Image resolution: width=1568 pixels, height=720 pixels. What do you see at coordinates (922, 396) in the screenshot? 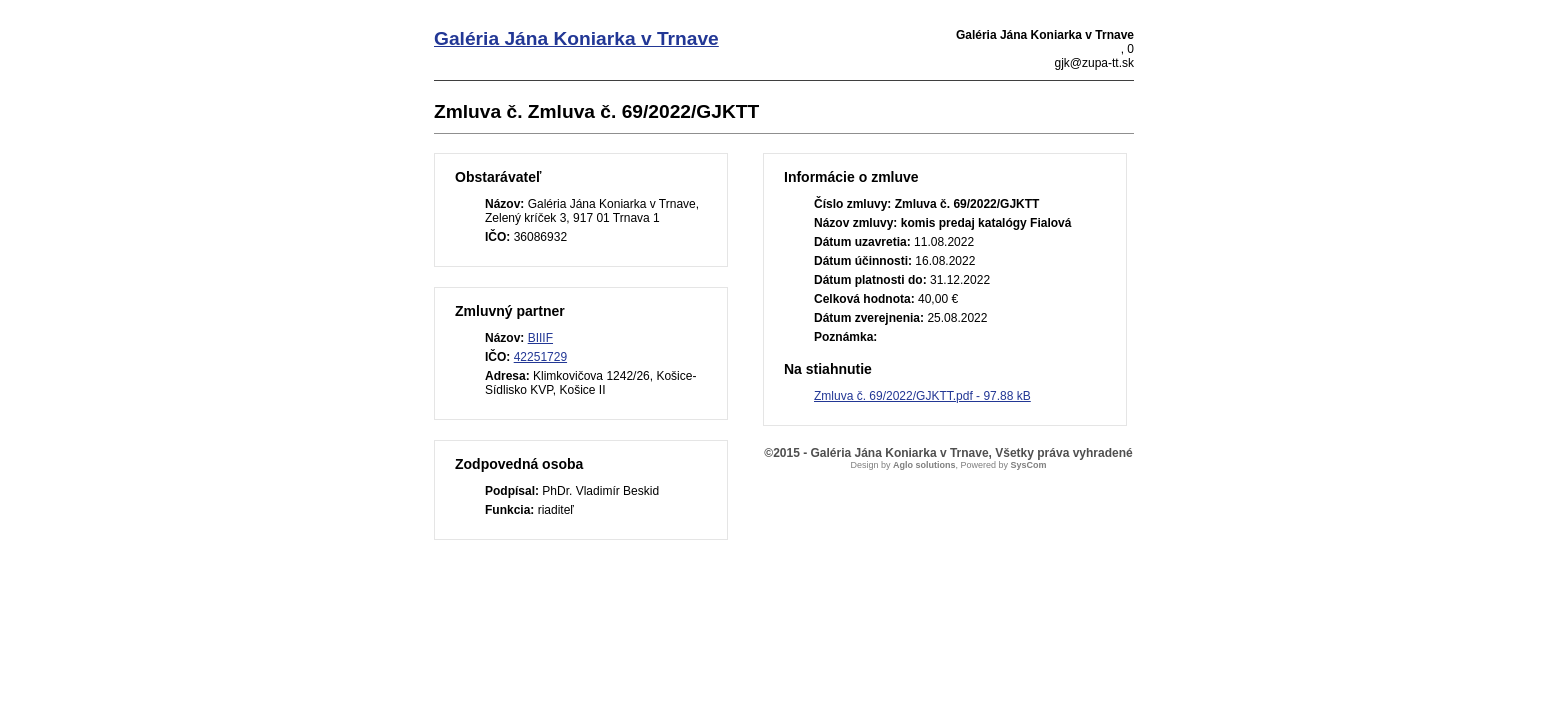
I see `Zmluva č. 69/2022/GJKTT.pdf - 97.88 kB` at bounding box center [922, 396].